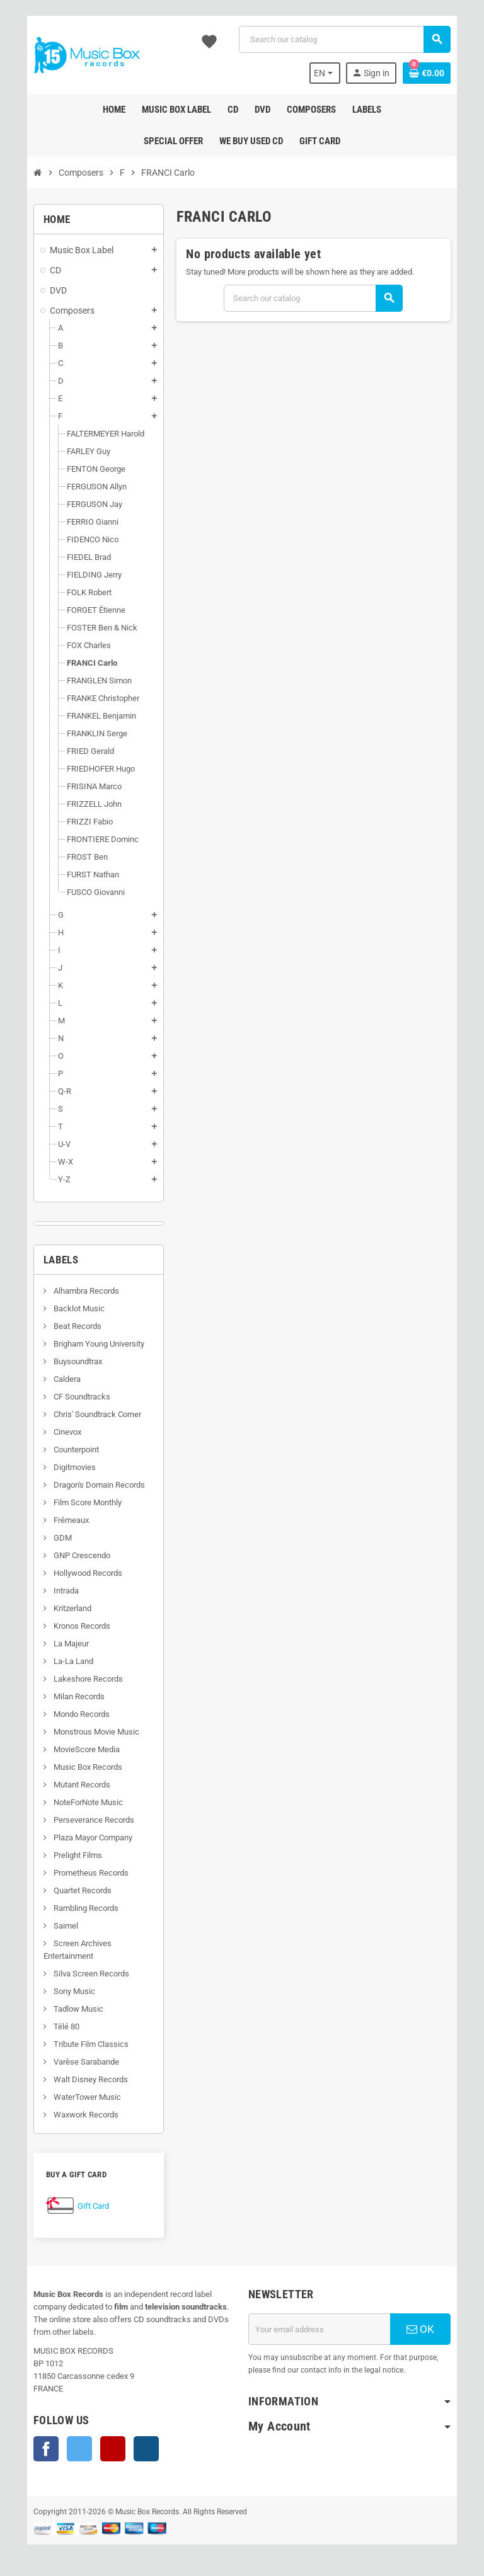 This screenshot has width=484, height=2576. Describe the element at coordinates (430, 2329) in the screenshot. I see `OK` at that location.